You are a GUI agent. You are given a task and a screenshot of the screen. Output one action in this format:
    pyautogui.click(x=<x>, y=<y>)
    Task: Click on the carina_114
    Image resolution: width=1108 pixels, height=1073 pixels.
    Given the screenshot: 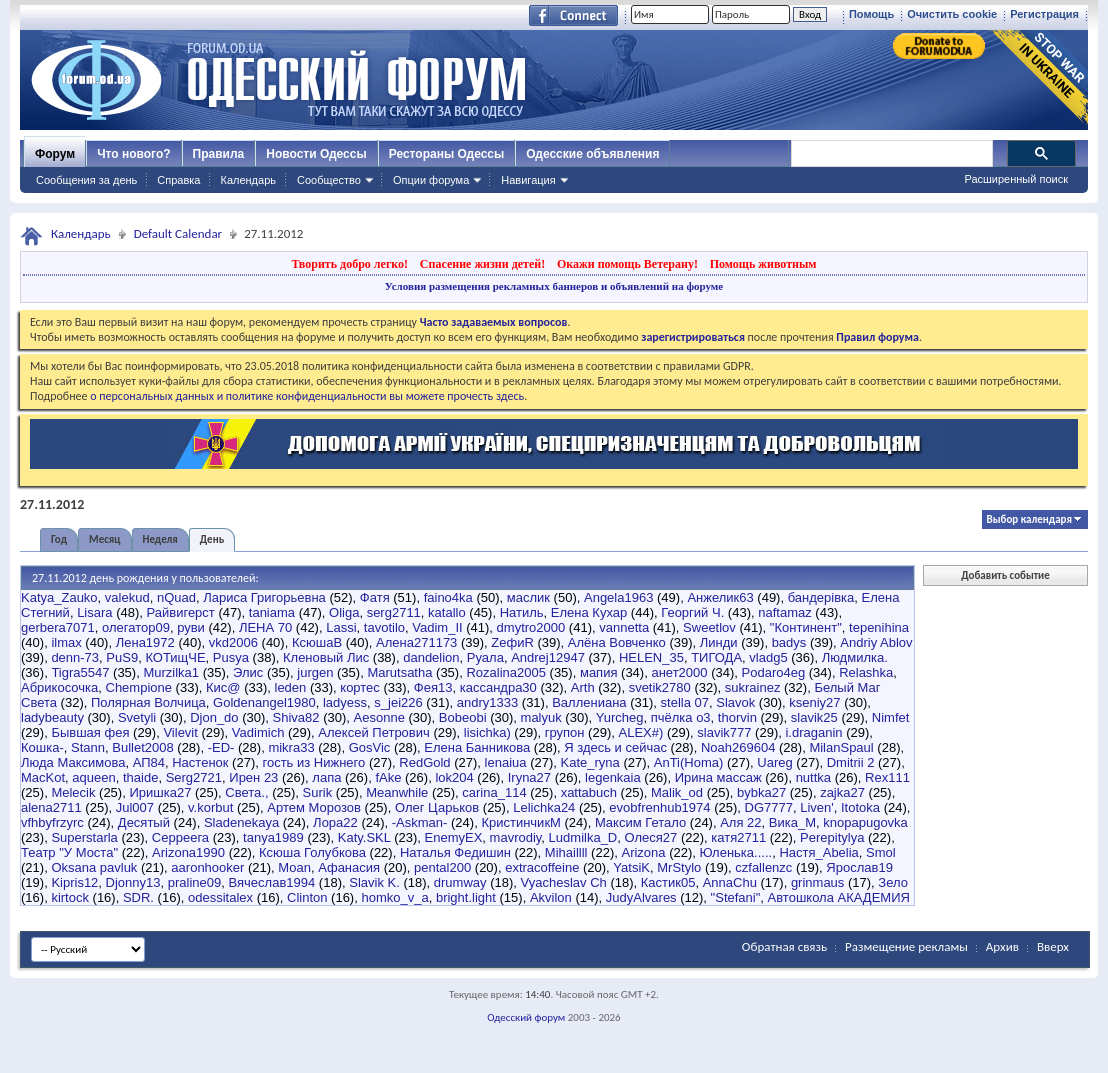 What is the action you would take?
    pyautogui.click(x=494, y=792)
    